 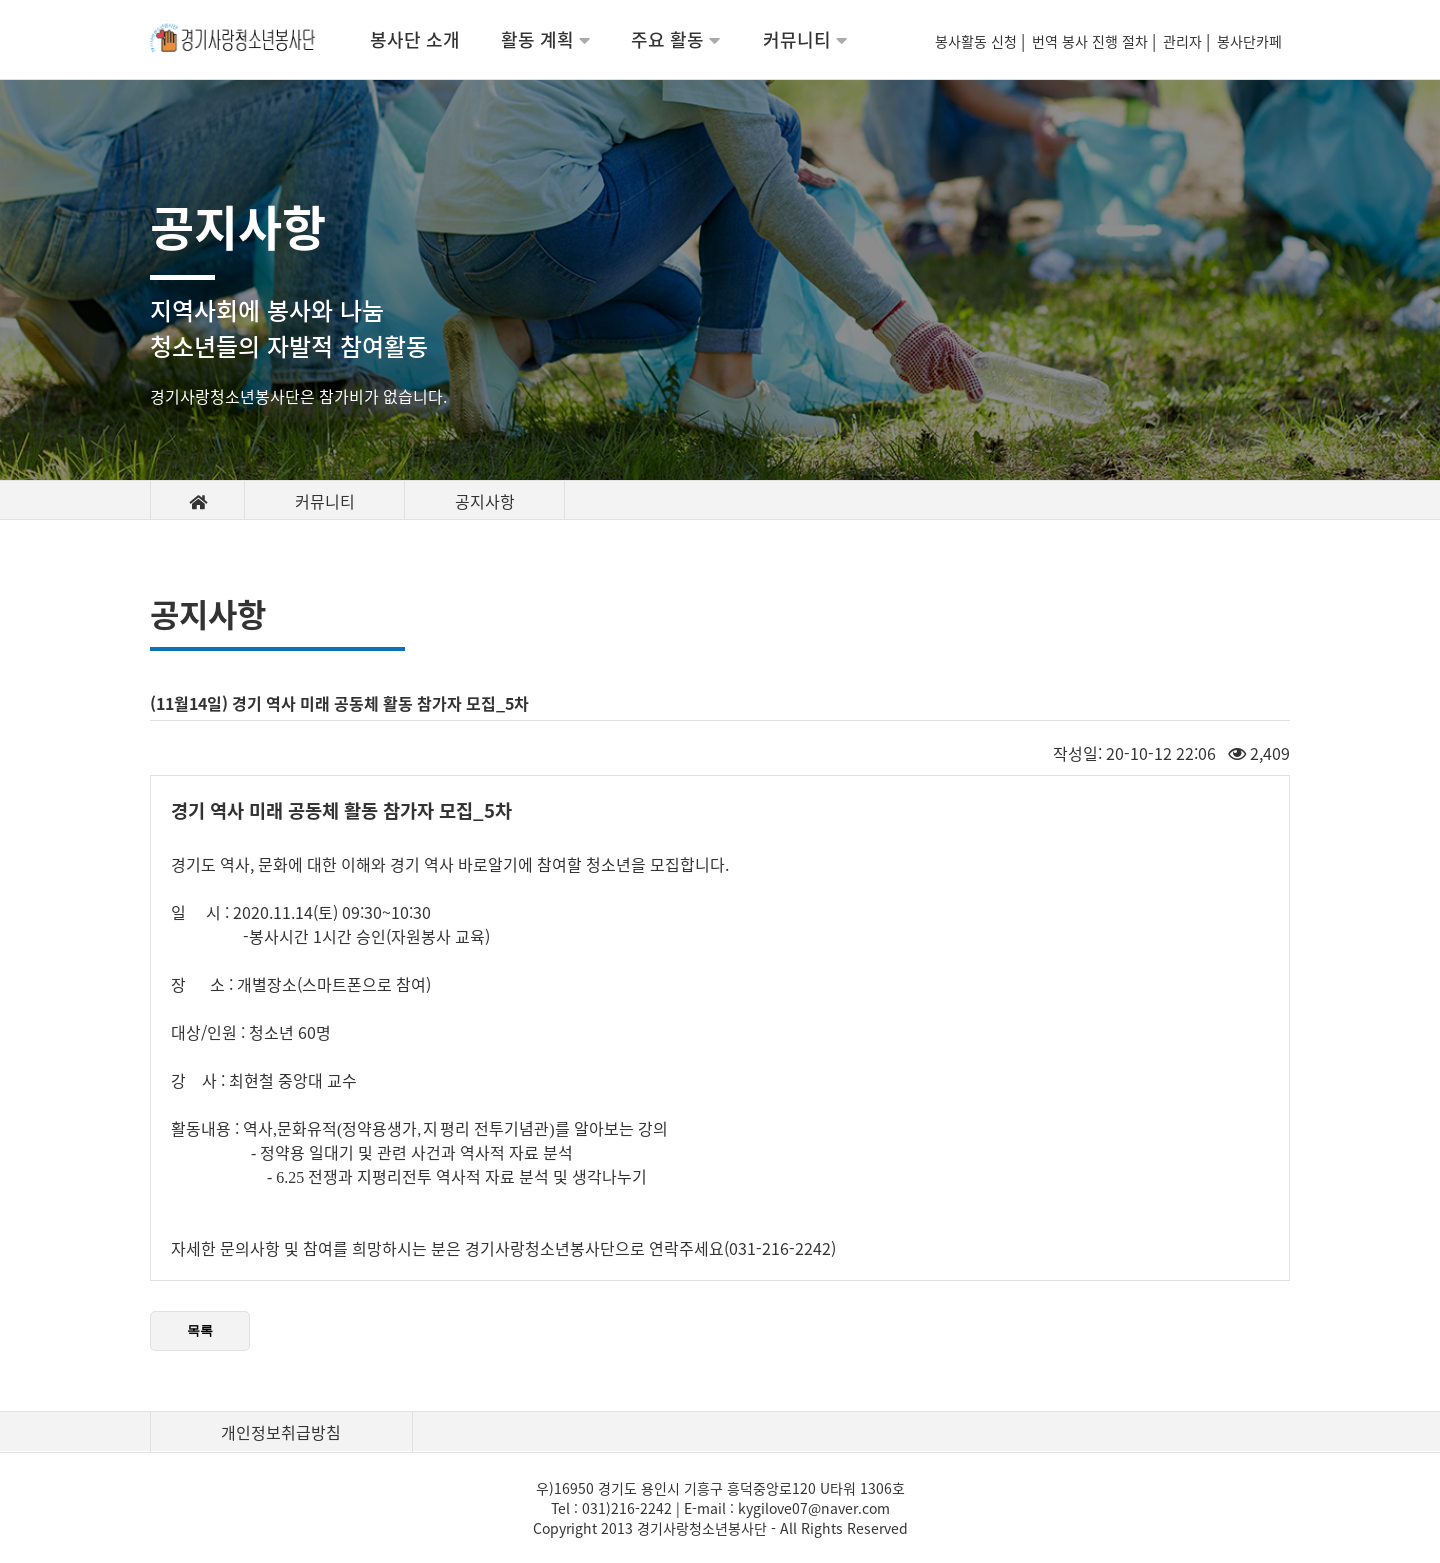 I want to click on 봉사단 소개, so click(x=415, y=39).